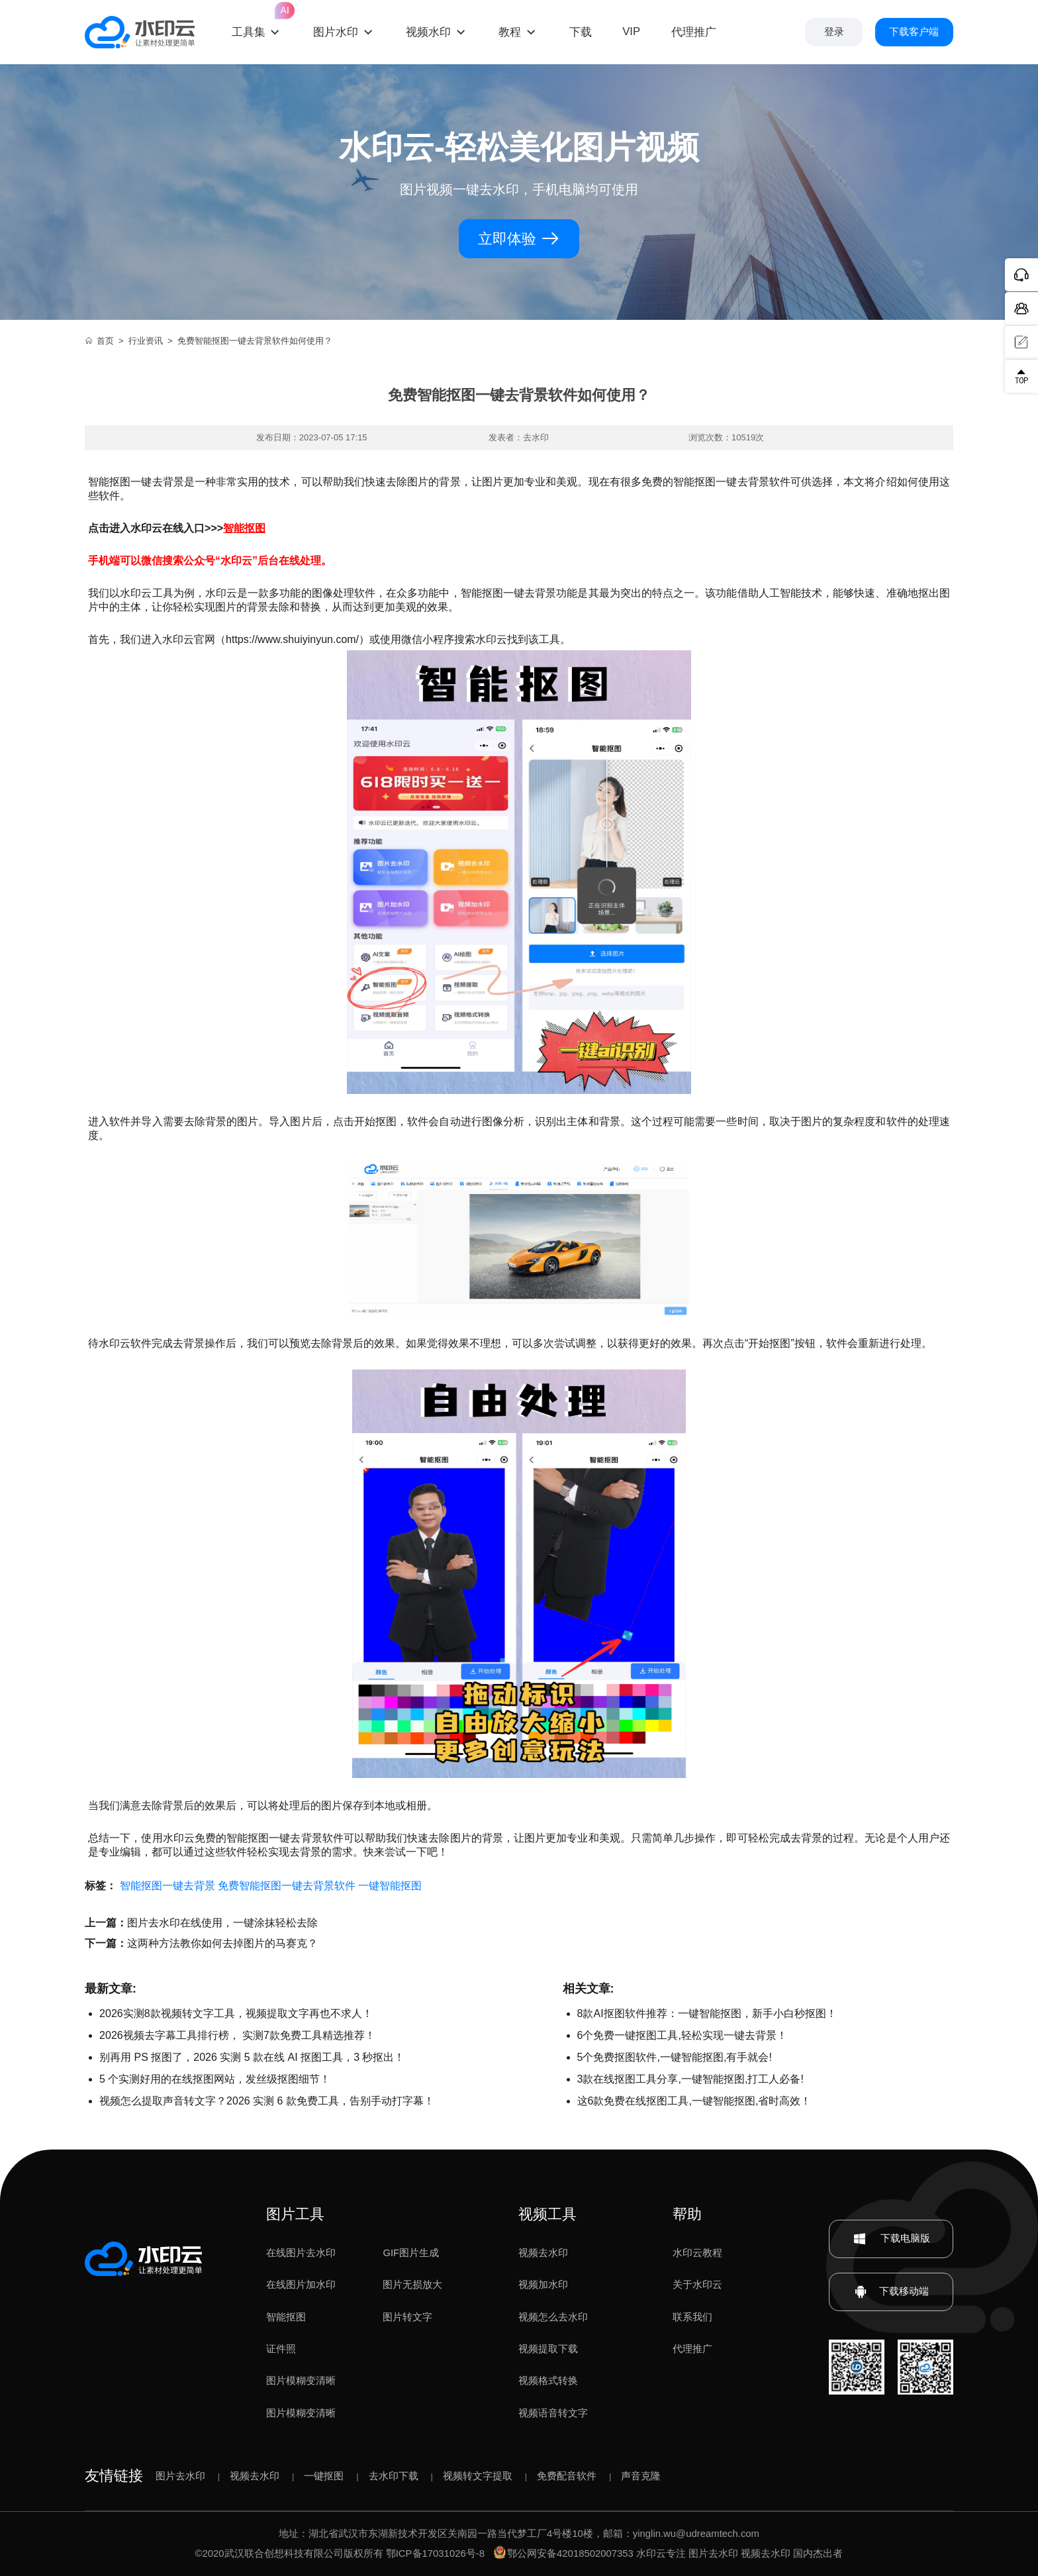 This screenshot has width=1038, height=2576. What do you see at coordinates (335, 32) in the screenshot?
I see `图片水印` at bounding box center [335, 32].